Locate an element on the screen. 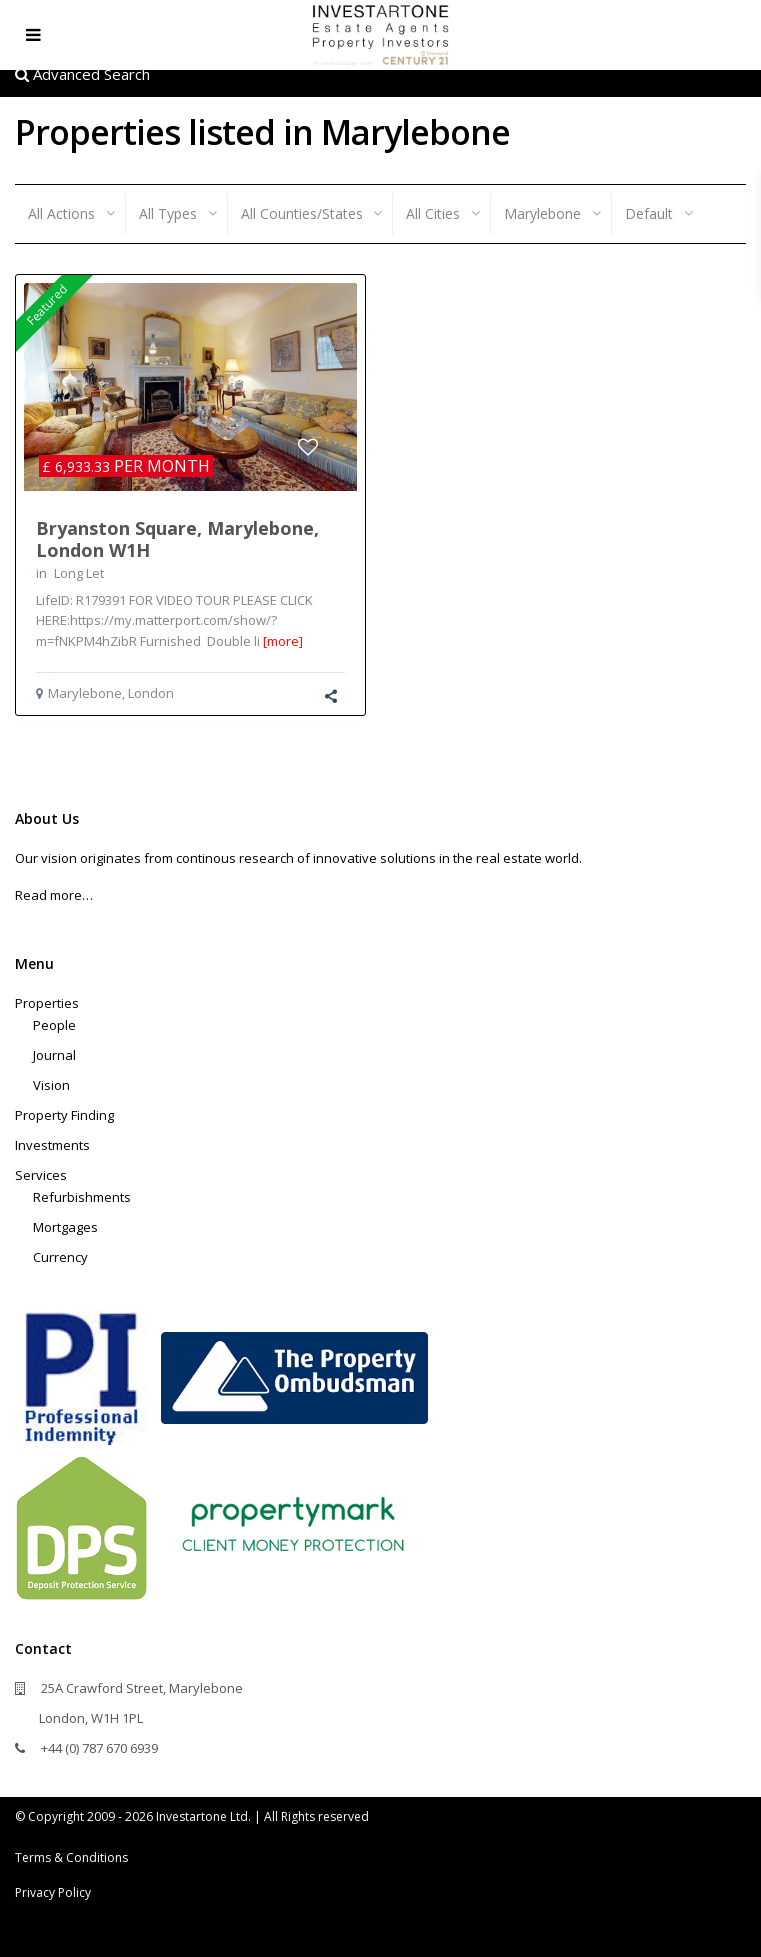 The image size is (761, 1957). Investments is located at coordinates (52, 1145).